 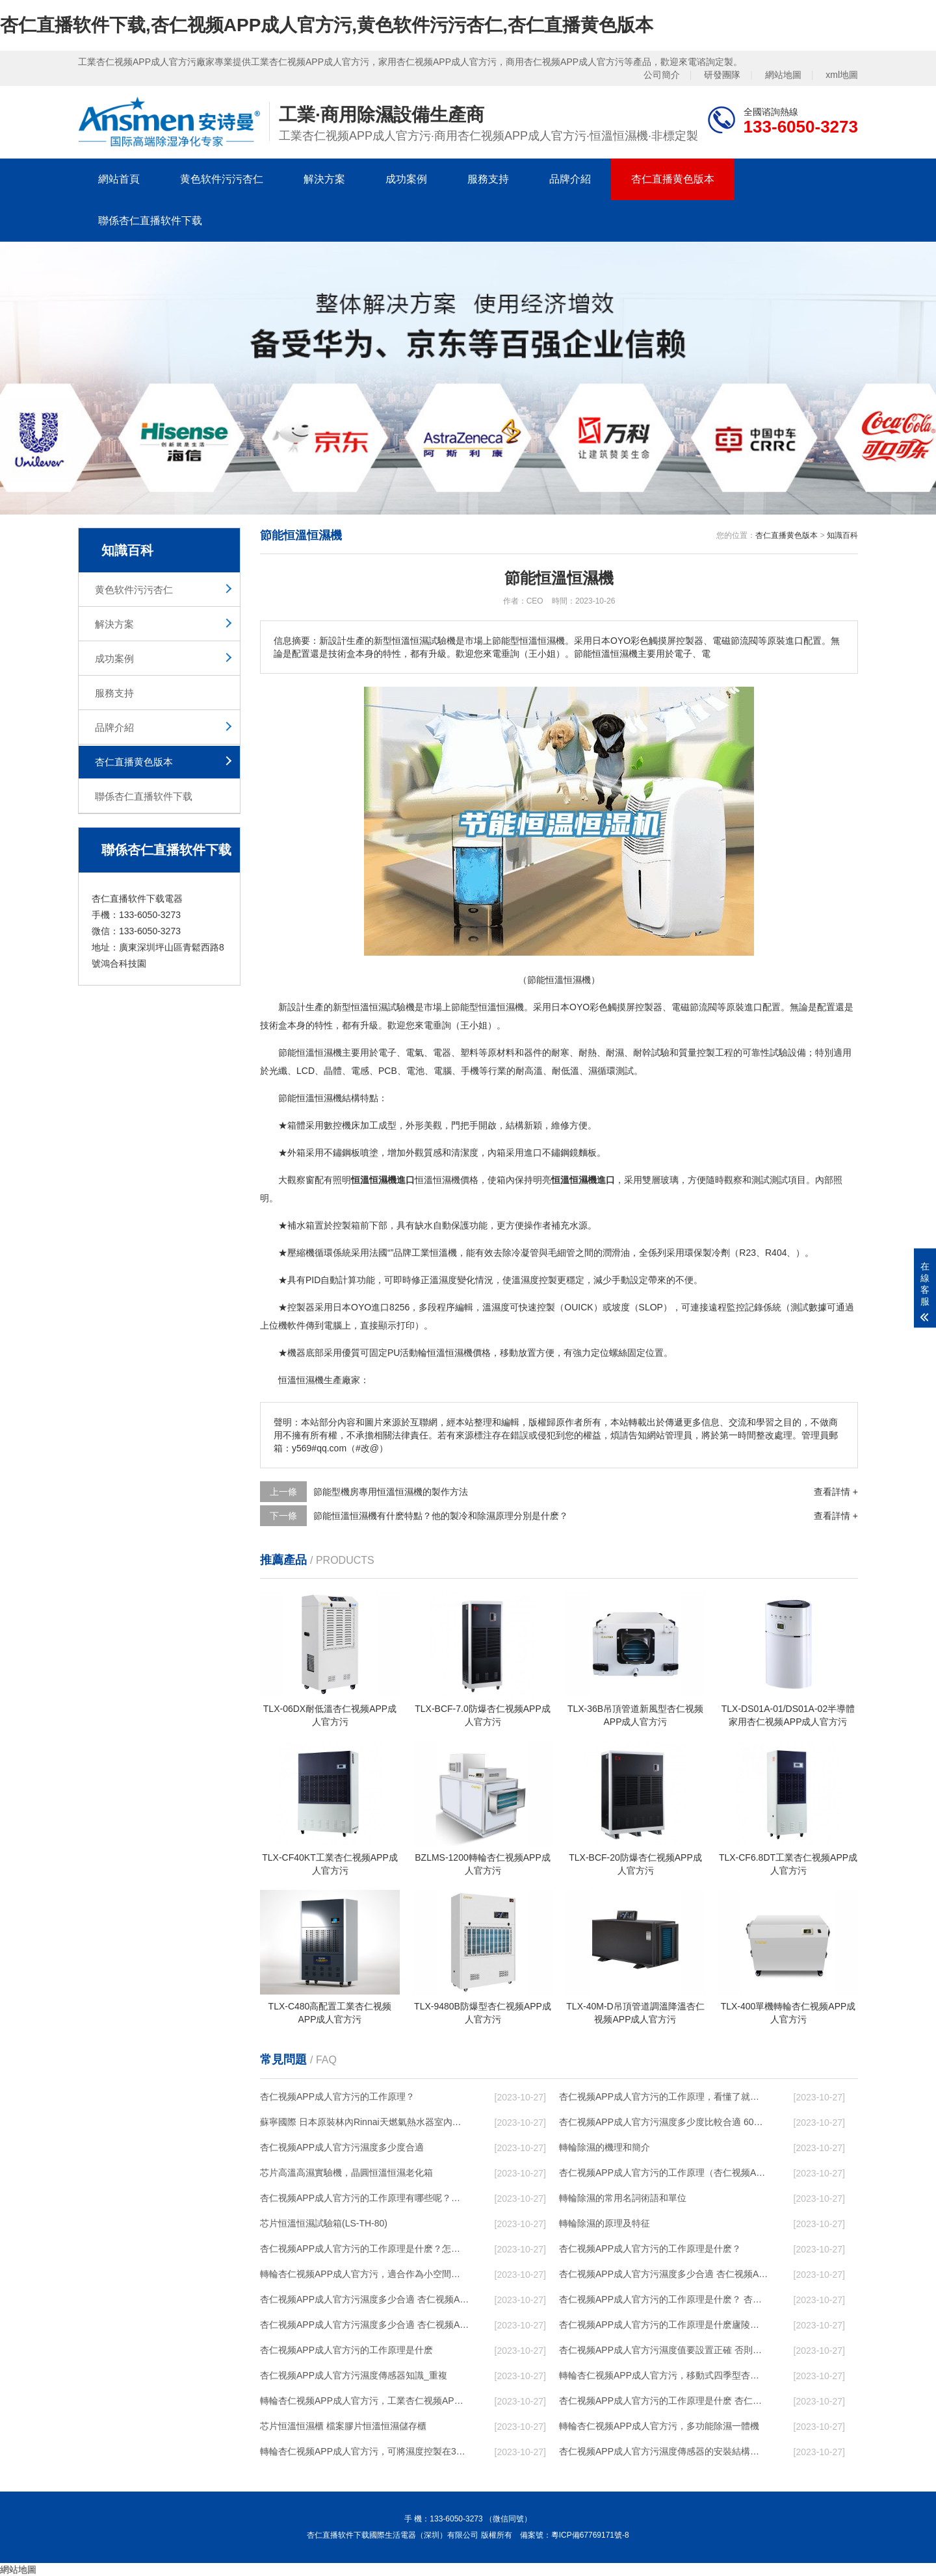 I want to click on 轉輪杏仁视频APP成人官方污，工業杏仁视频APP成人官方污，家用杏仁视频APP成人官方污, so click(x=364, y=2400).